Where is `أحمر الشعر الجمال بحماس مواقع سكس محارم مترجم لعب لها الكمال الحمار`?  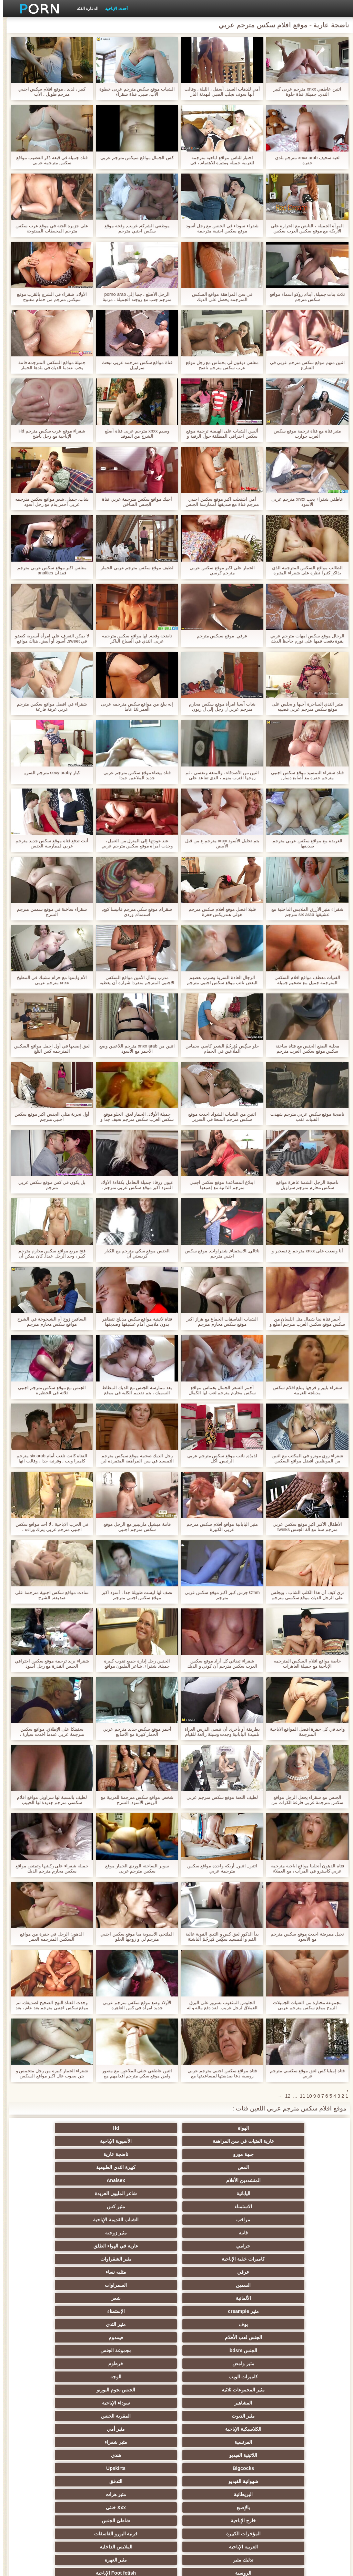
أحمر الشعر الجمال بحماس مواقع سكس محارم مترجم لعب لها الكمال الحمار is located at coordinates (218, 1390).